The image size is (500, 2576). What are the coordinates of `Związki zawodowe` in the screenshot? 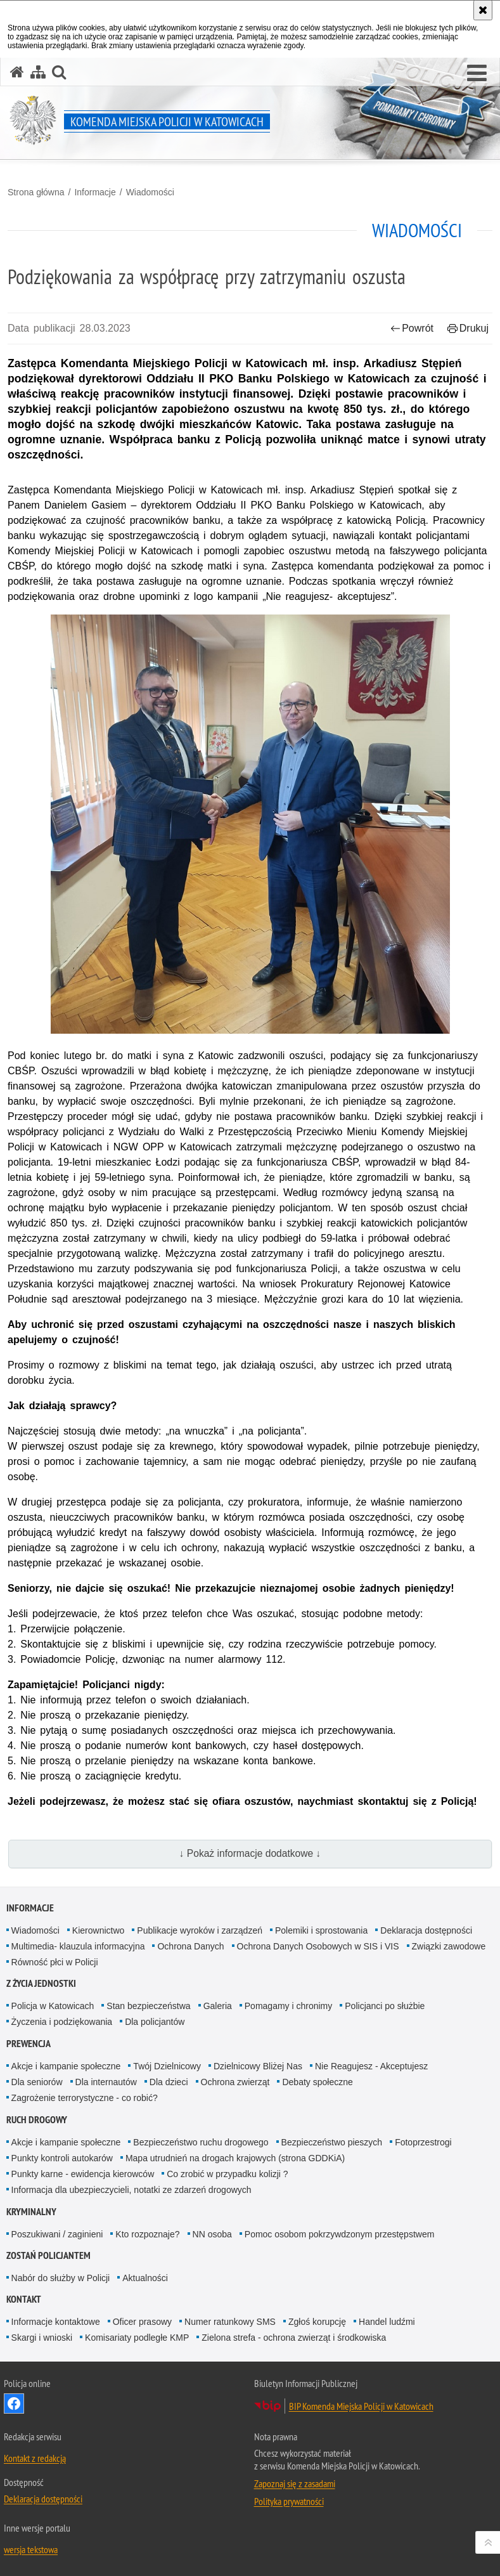 It's located at (449, 1946).